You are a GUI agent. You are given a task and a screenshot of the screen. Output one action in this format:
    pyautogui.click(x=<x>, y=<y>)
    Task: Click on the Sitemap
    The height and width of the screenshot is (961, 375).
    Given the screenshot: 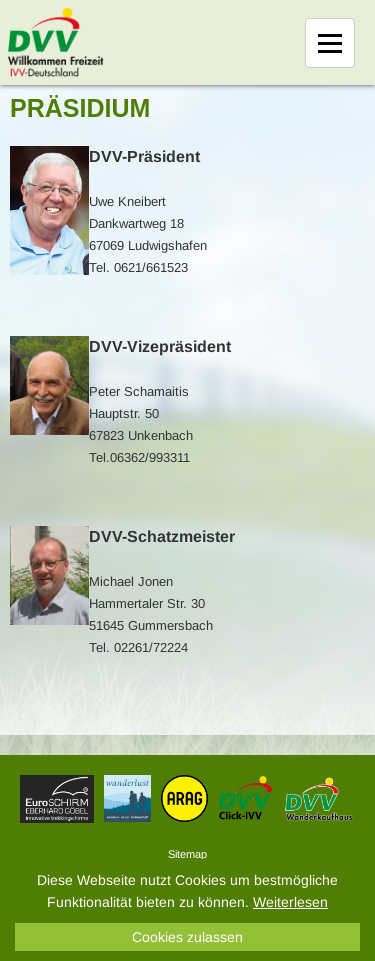 What is the action you would take?
    pyautogui.click(x=187, y=854)
    